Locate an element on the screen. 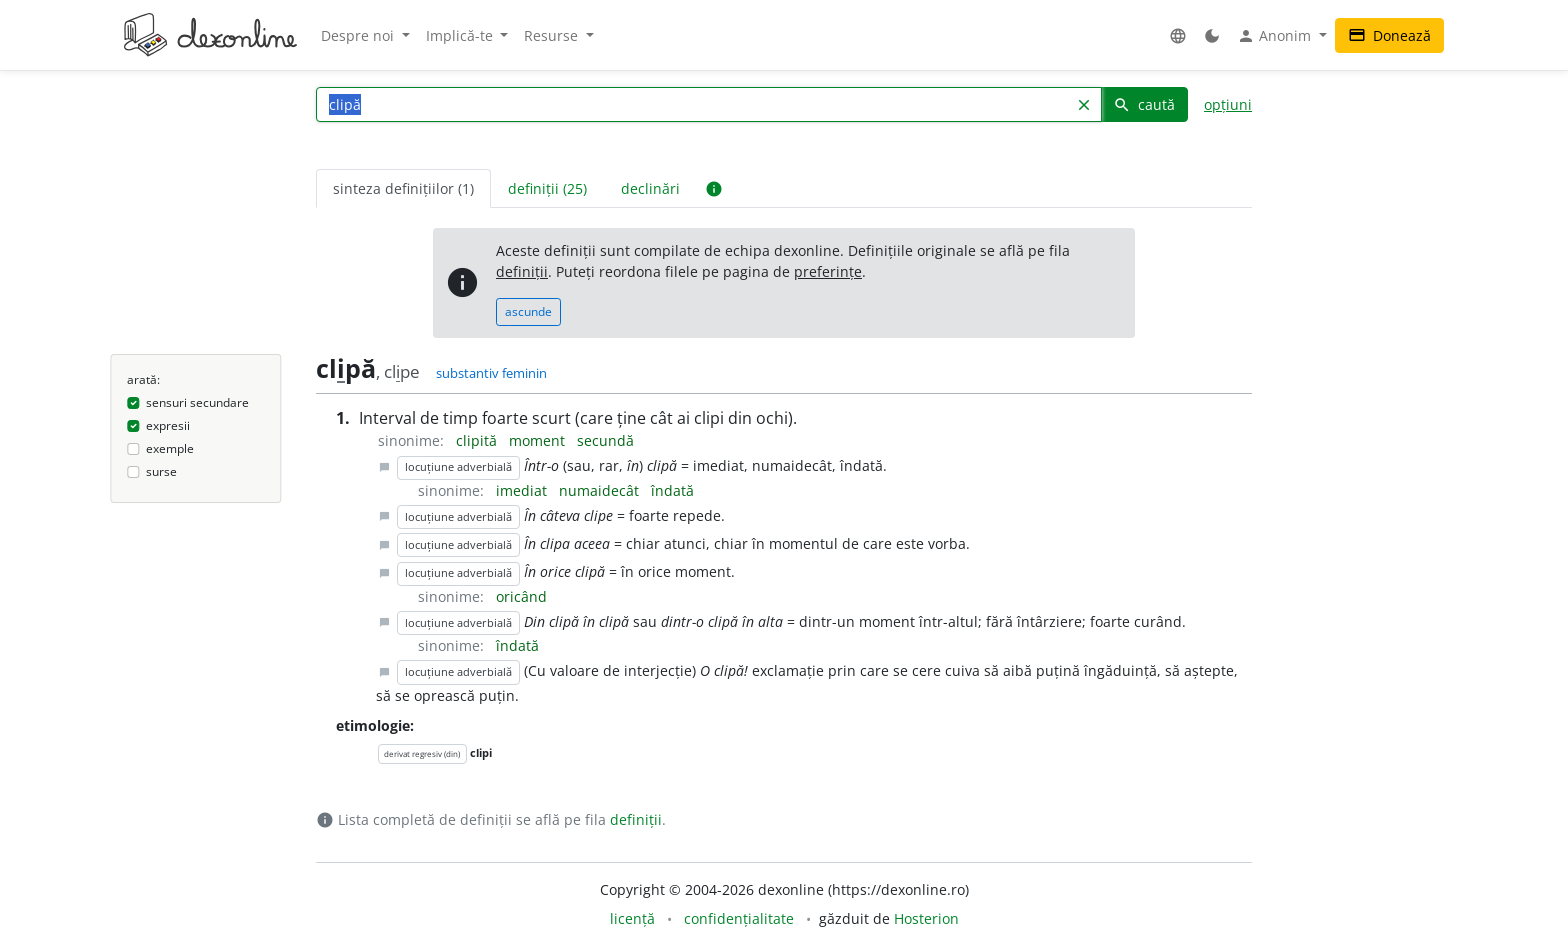 Image resolution: width=1568 pixels, height=945 pixels. Resurse [button] is located at coordinates (553, 35).